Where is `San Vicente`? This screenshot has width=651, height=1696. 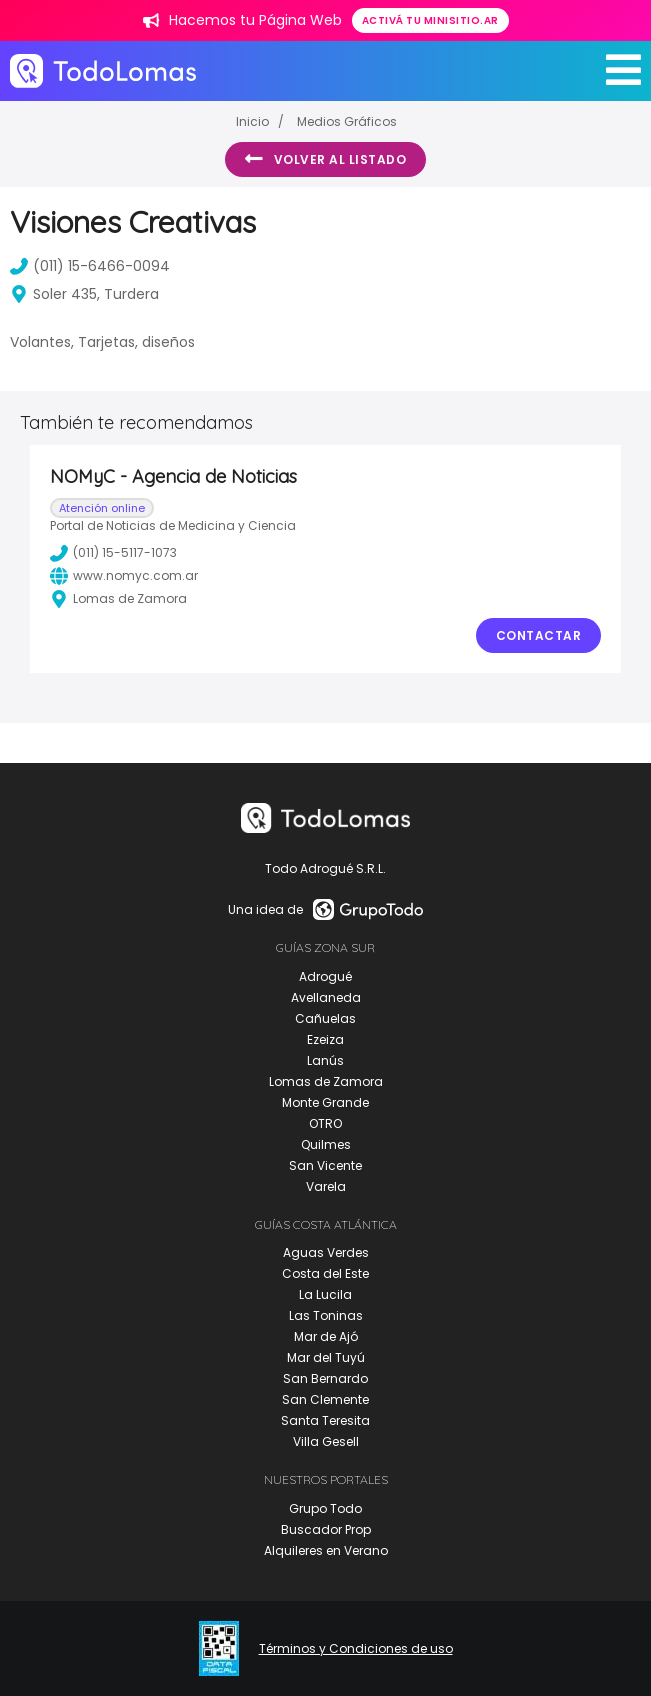 San Vicente is located at coordinates (325, 1165).